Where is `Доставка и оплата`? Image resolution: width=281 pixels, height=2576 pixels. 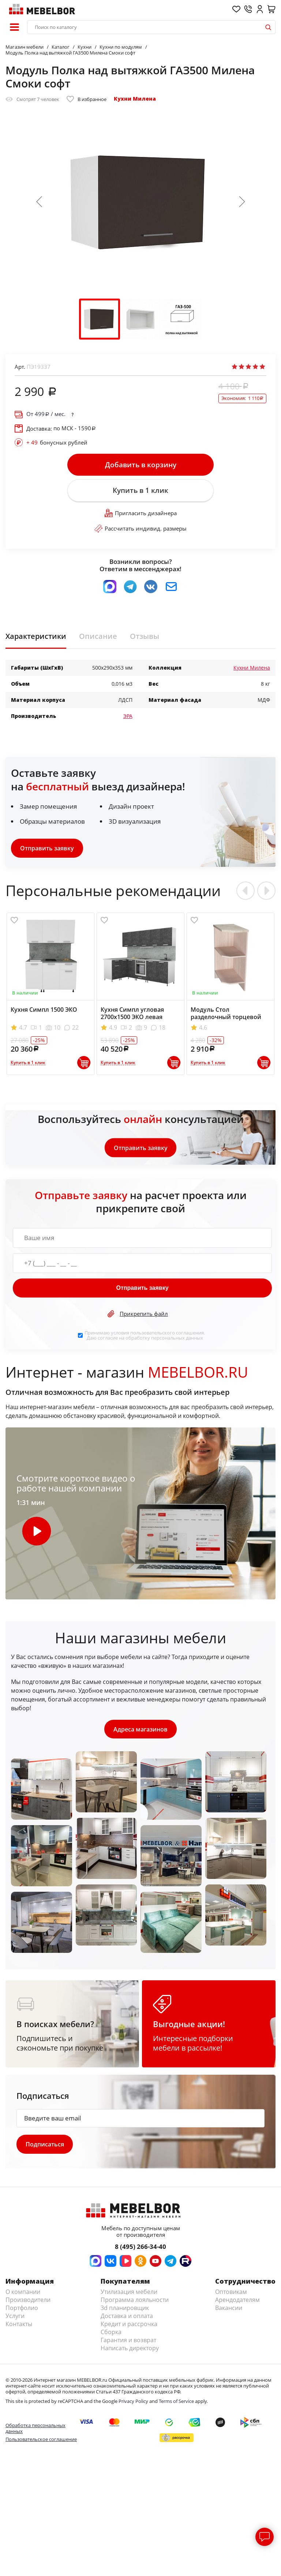
Доставка и оплата is located at coordinates (127, 2317).